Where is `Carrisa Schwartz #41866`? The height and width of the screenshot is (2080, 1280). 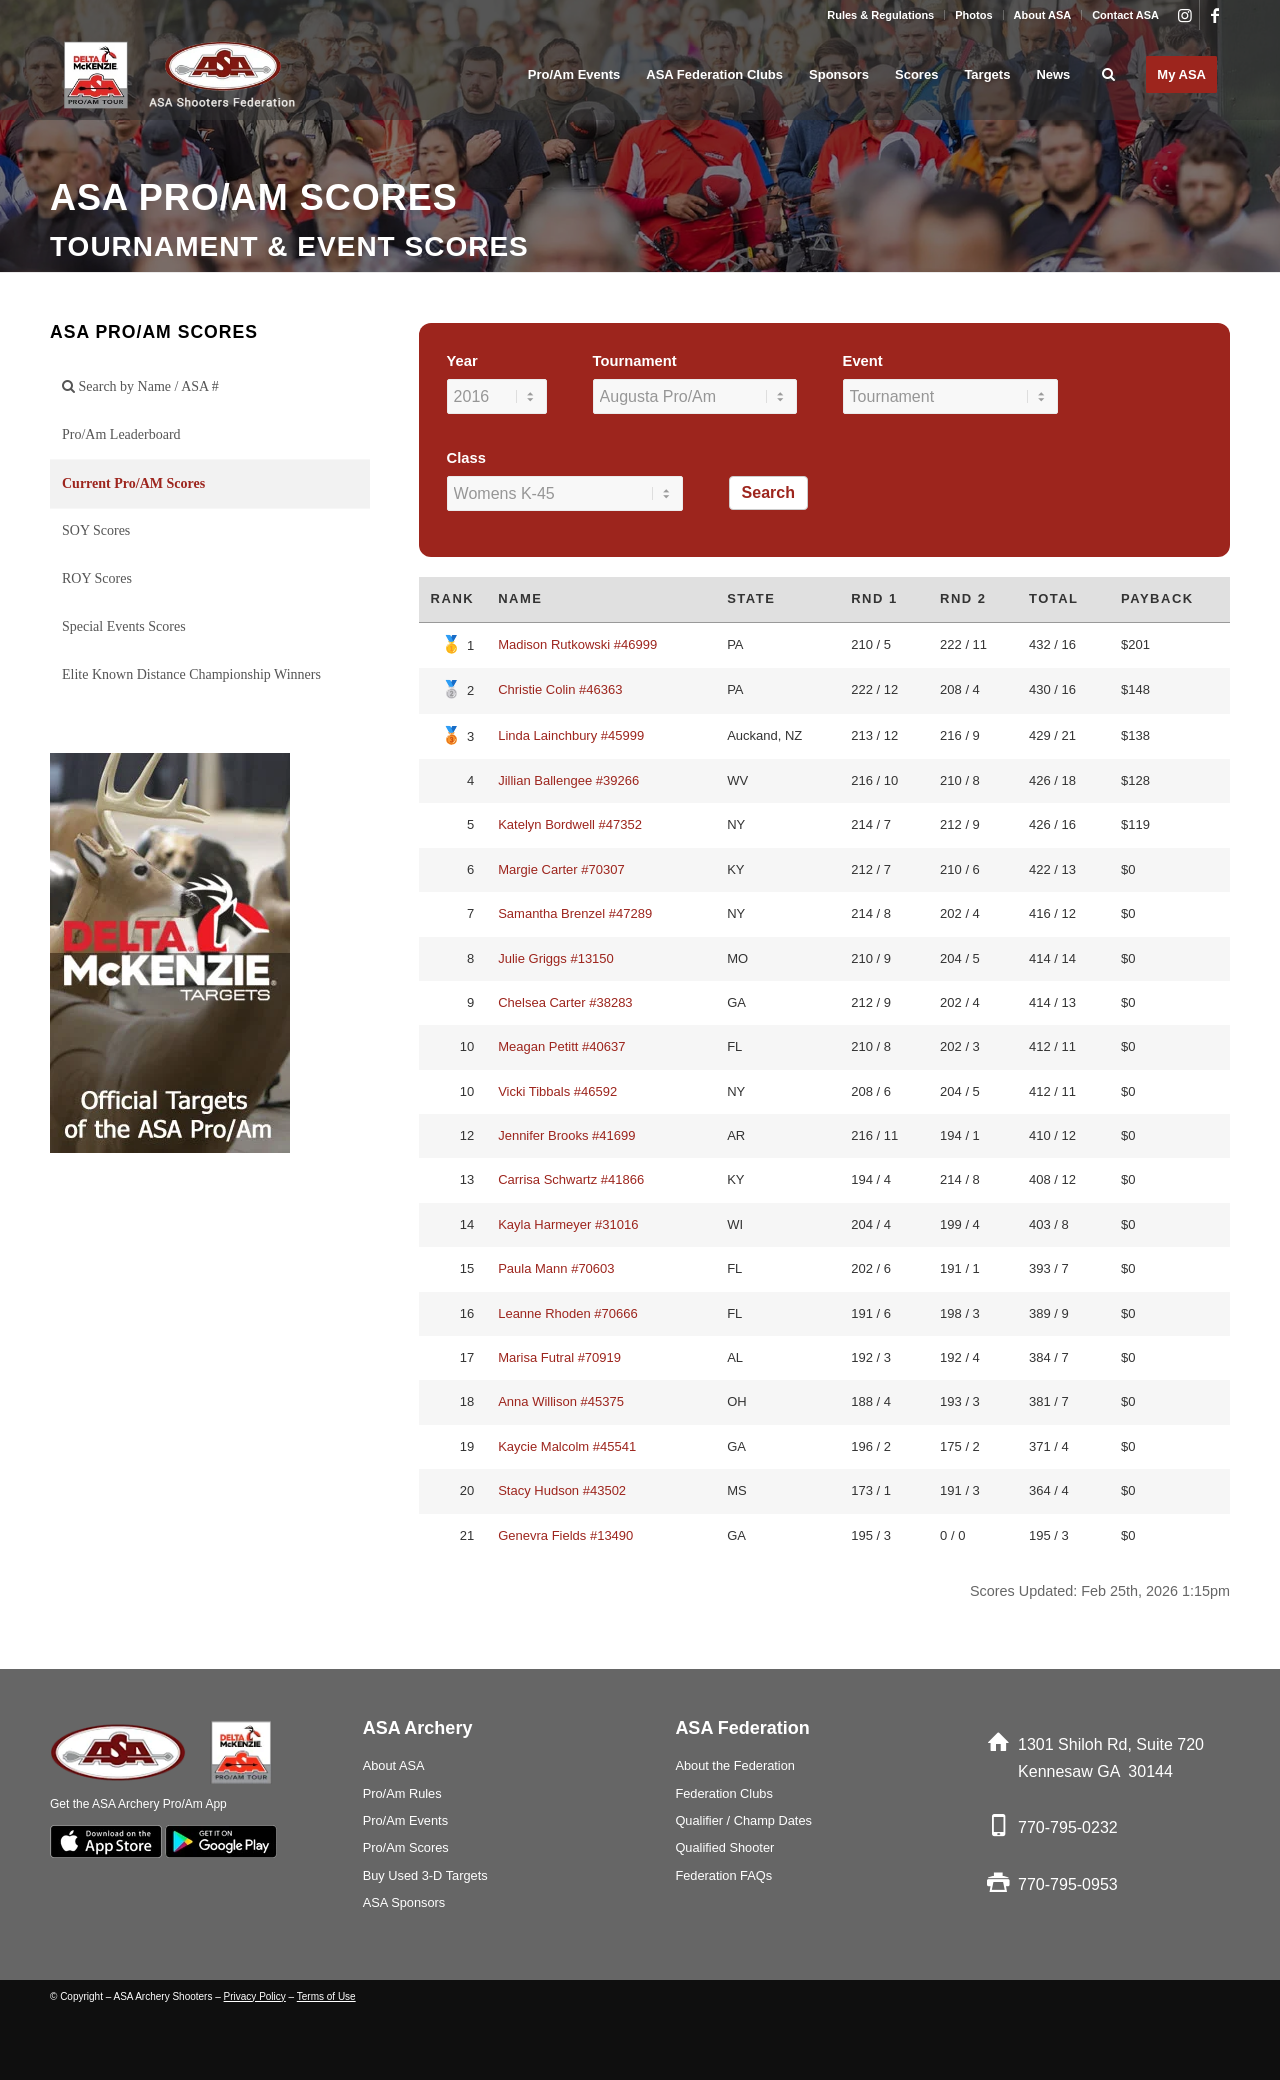 Carrisa Schwartz #41866 is located at coordinates (571, 1179).